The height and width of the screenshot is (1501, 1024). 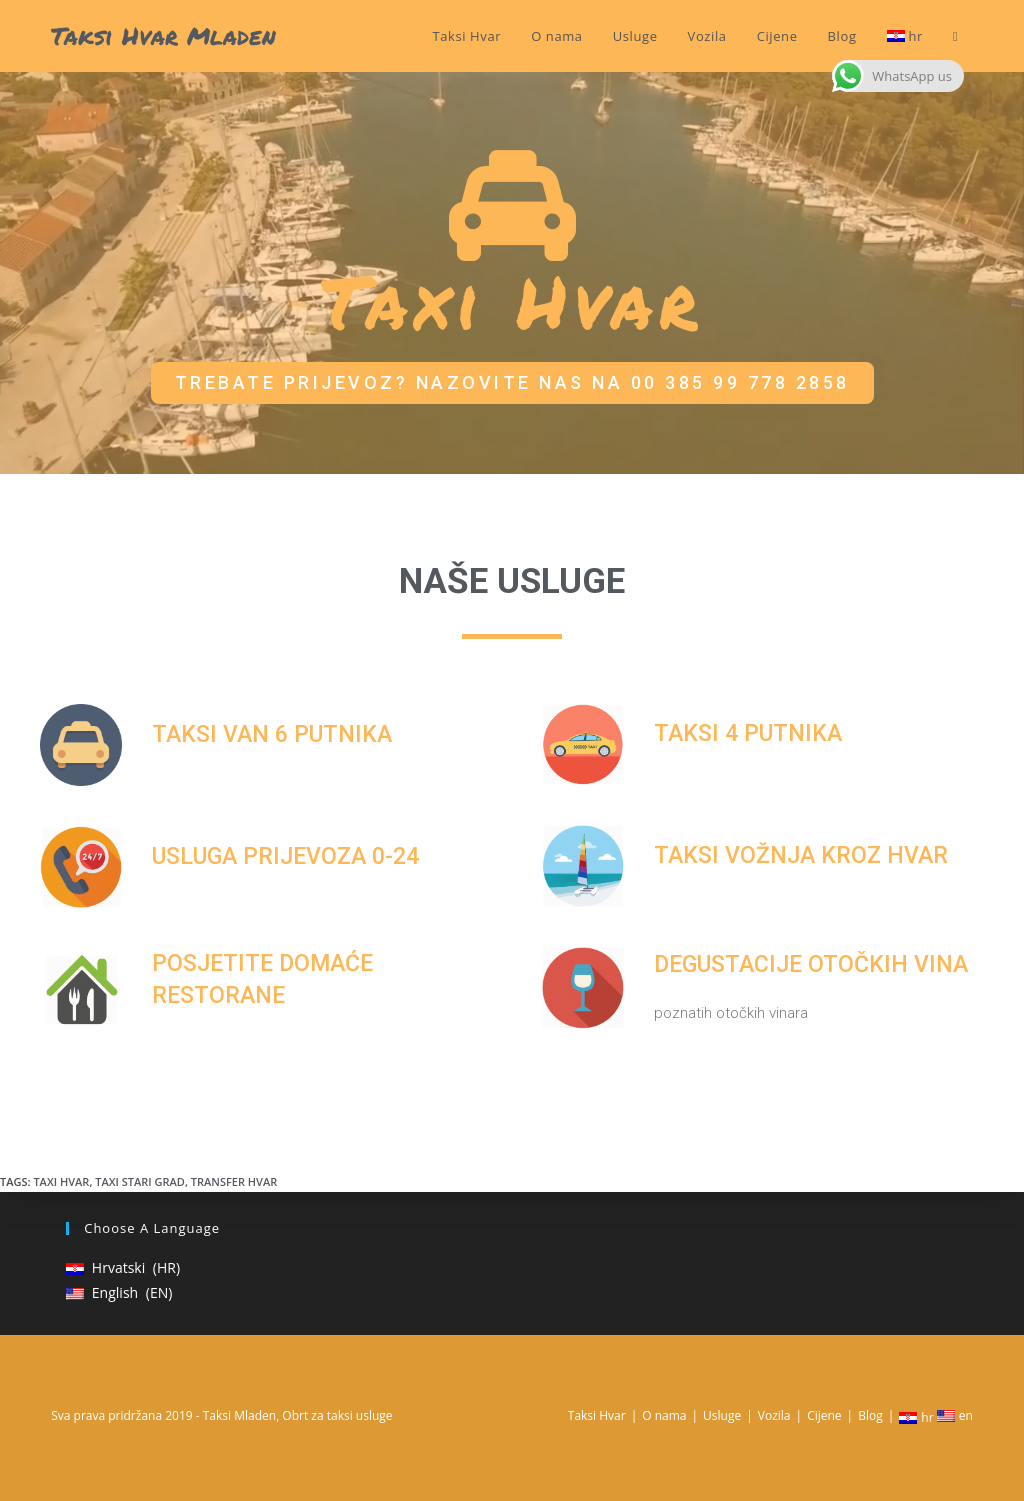 I want to click on Taxi Hvar, so click(x=61, y=1181).